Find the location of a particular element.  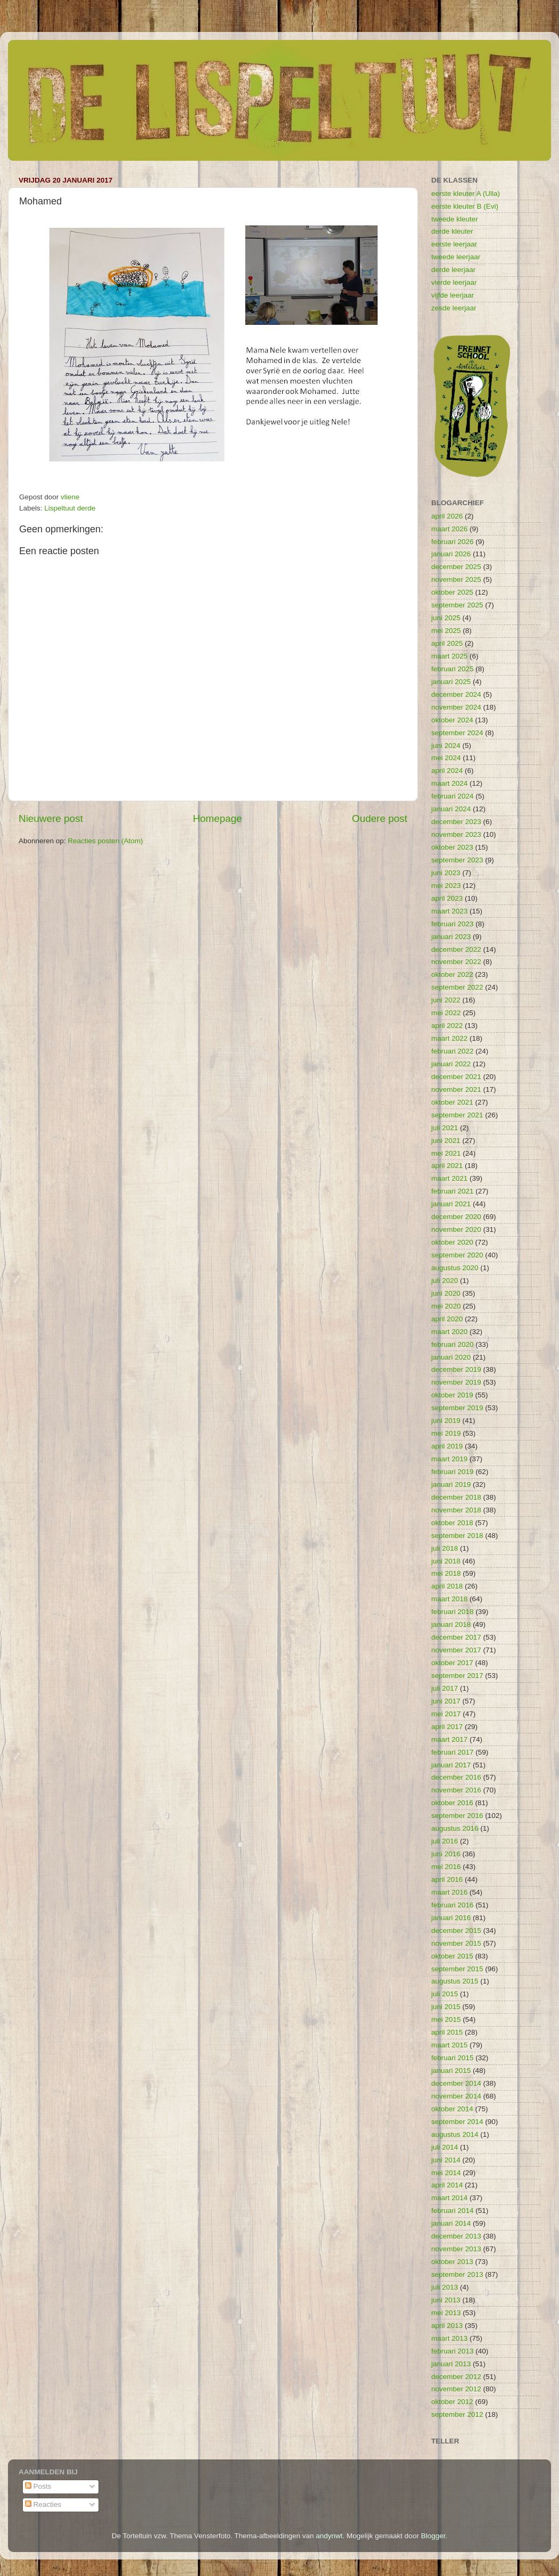

december 2016 is located at coordinates (456, 1777).